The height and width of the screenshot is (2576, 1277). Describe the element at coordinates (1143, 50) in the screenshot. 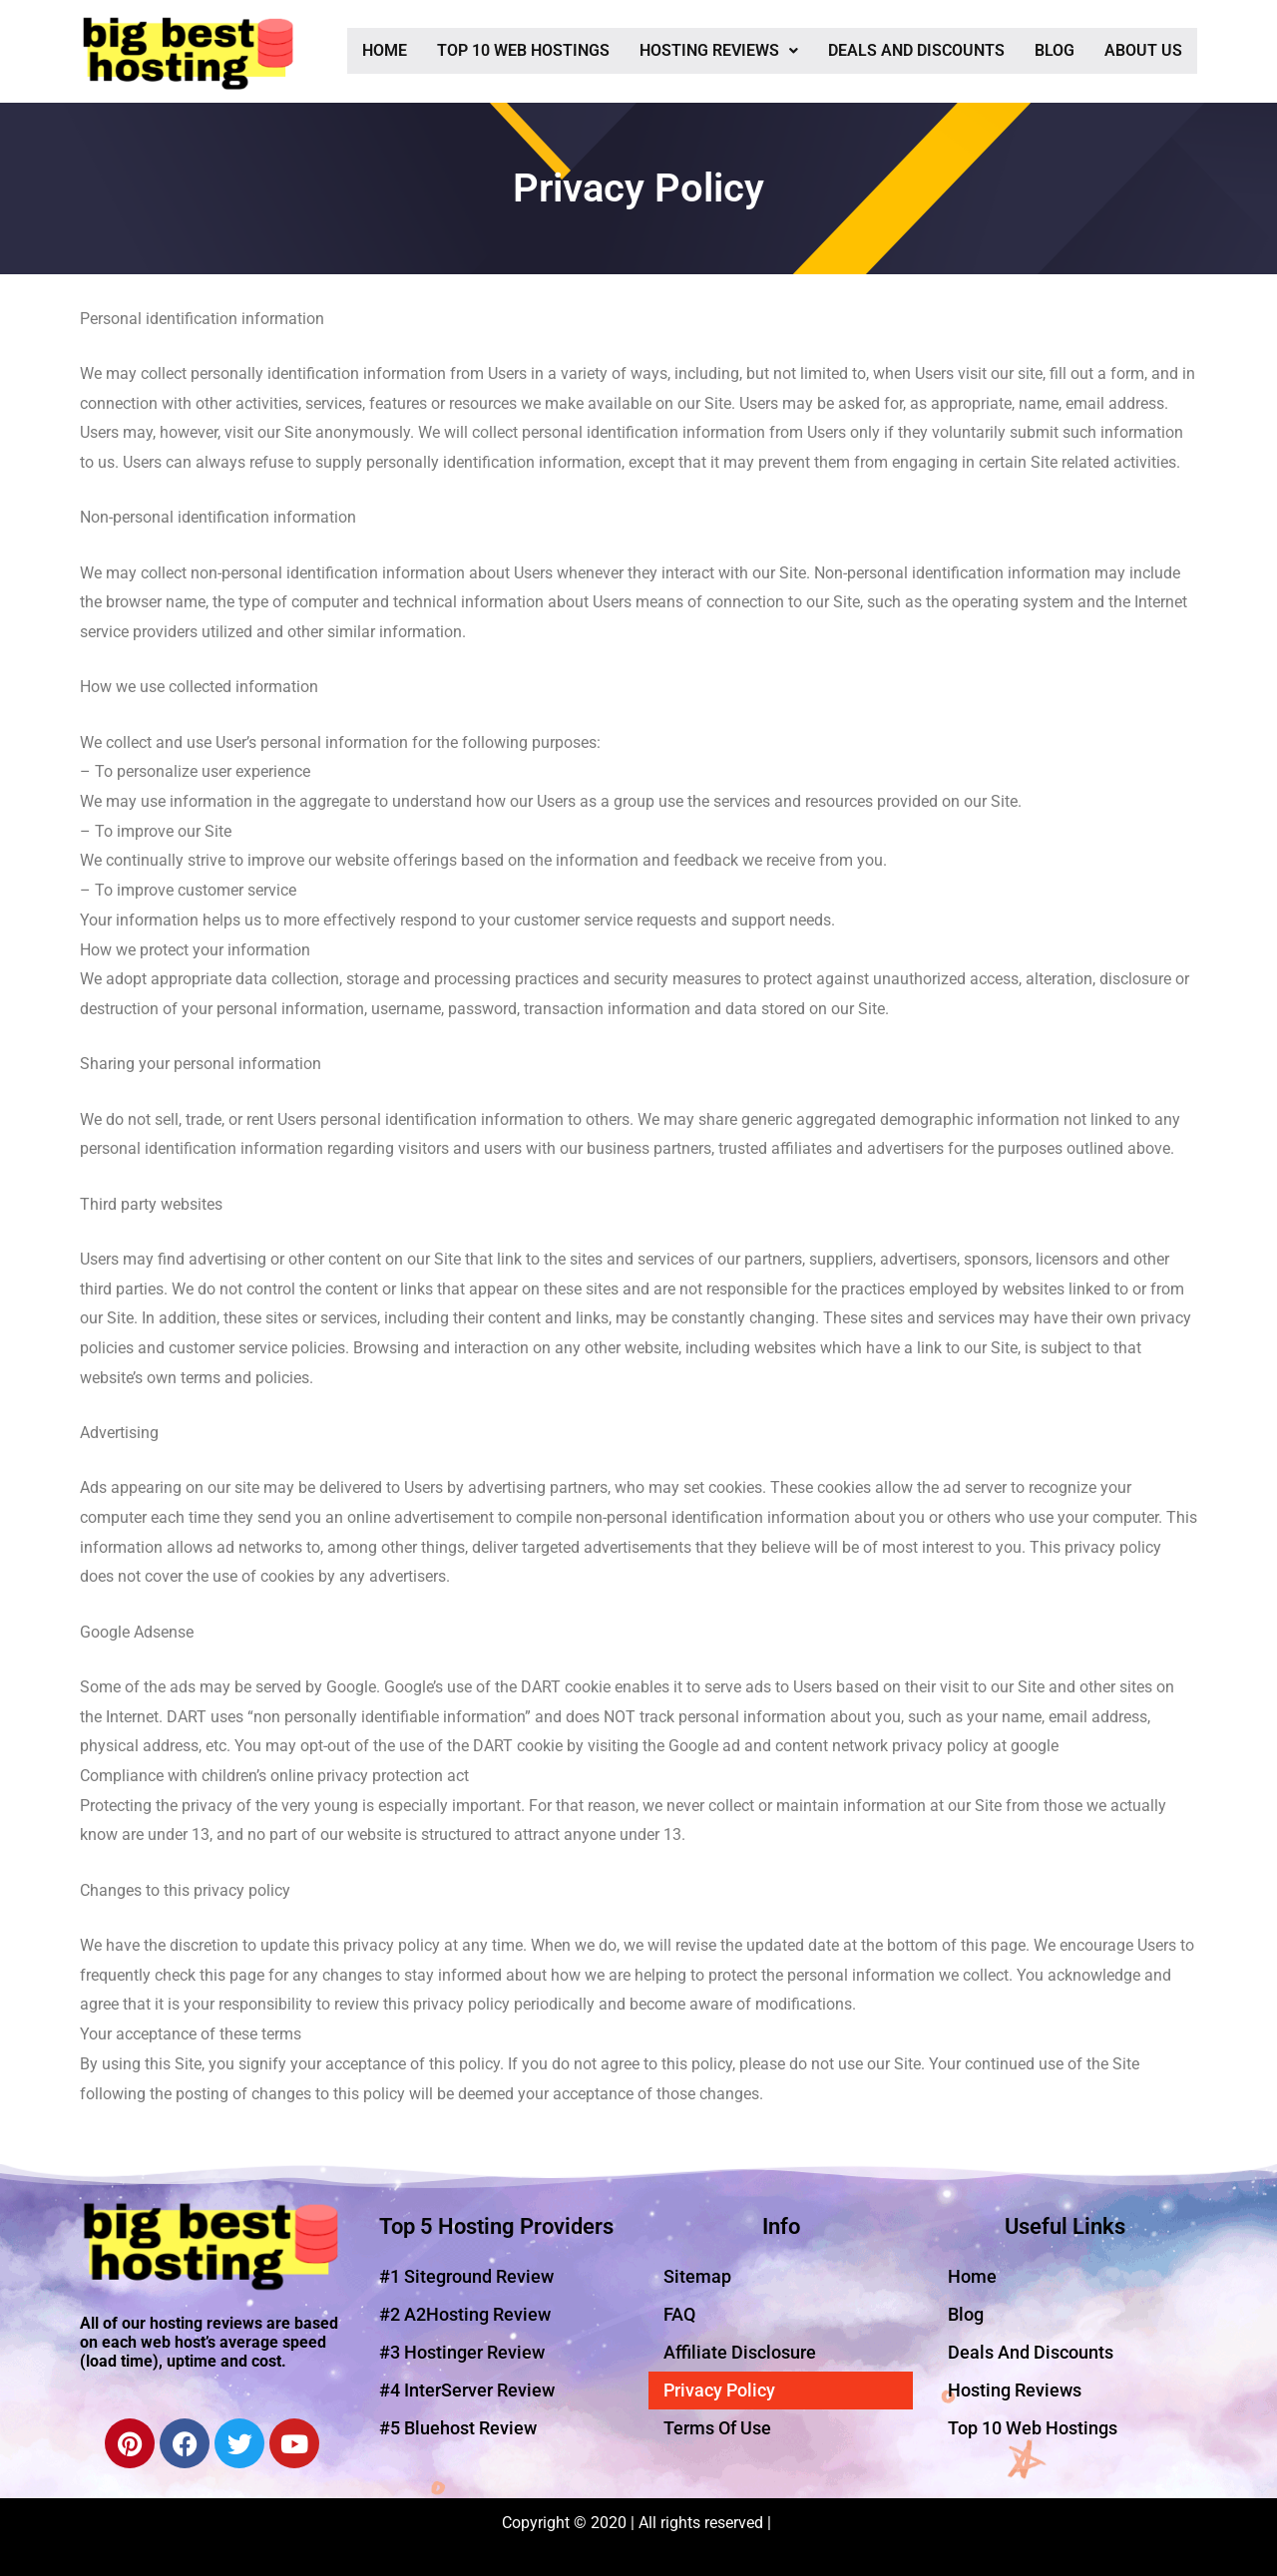

I see `About Us` at that location.